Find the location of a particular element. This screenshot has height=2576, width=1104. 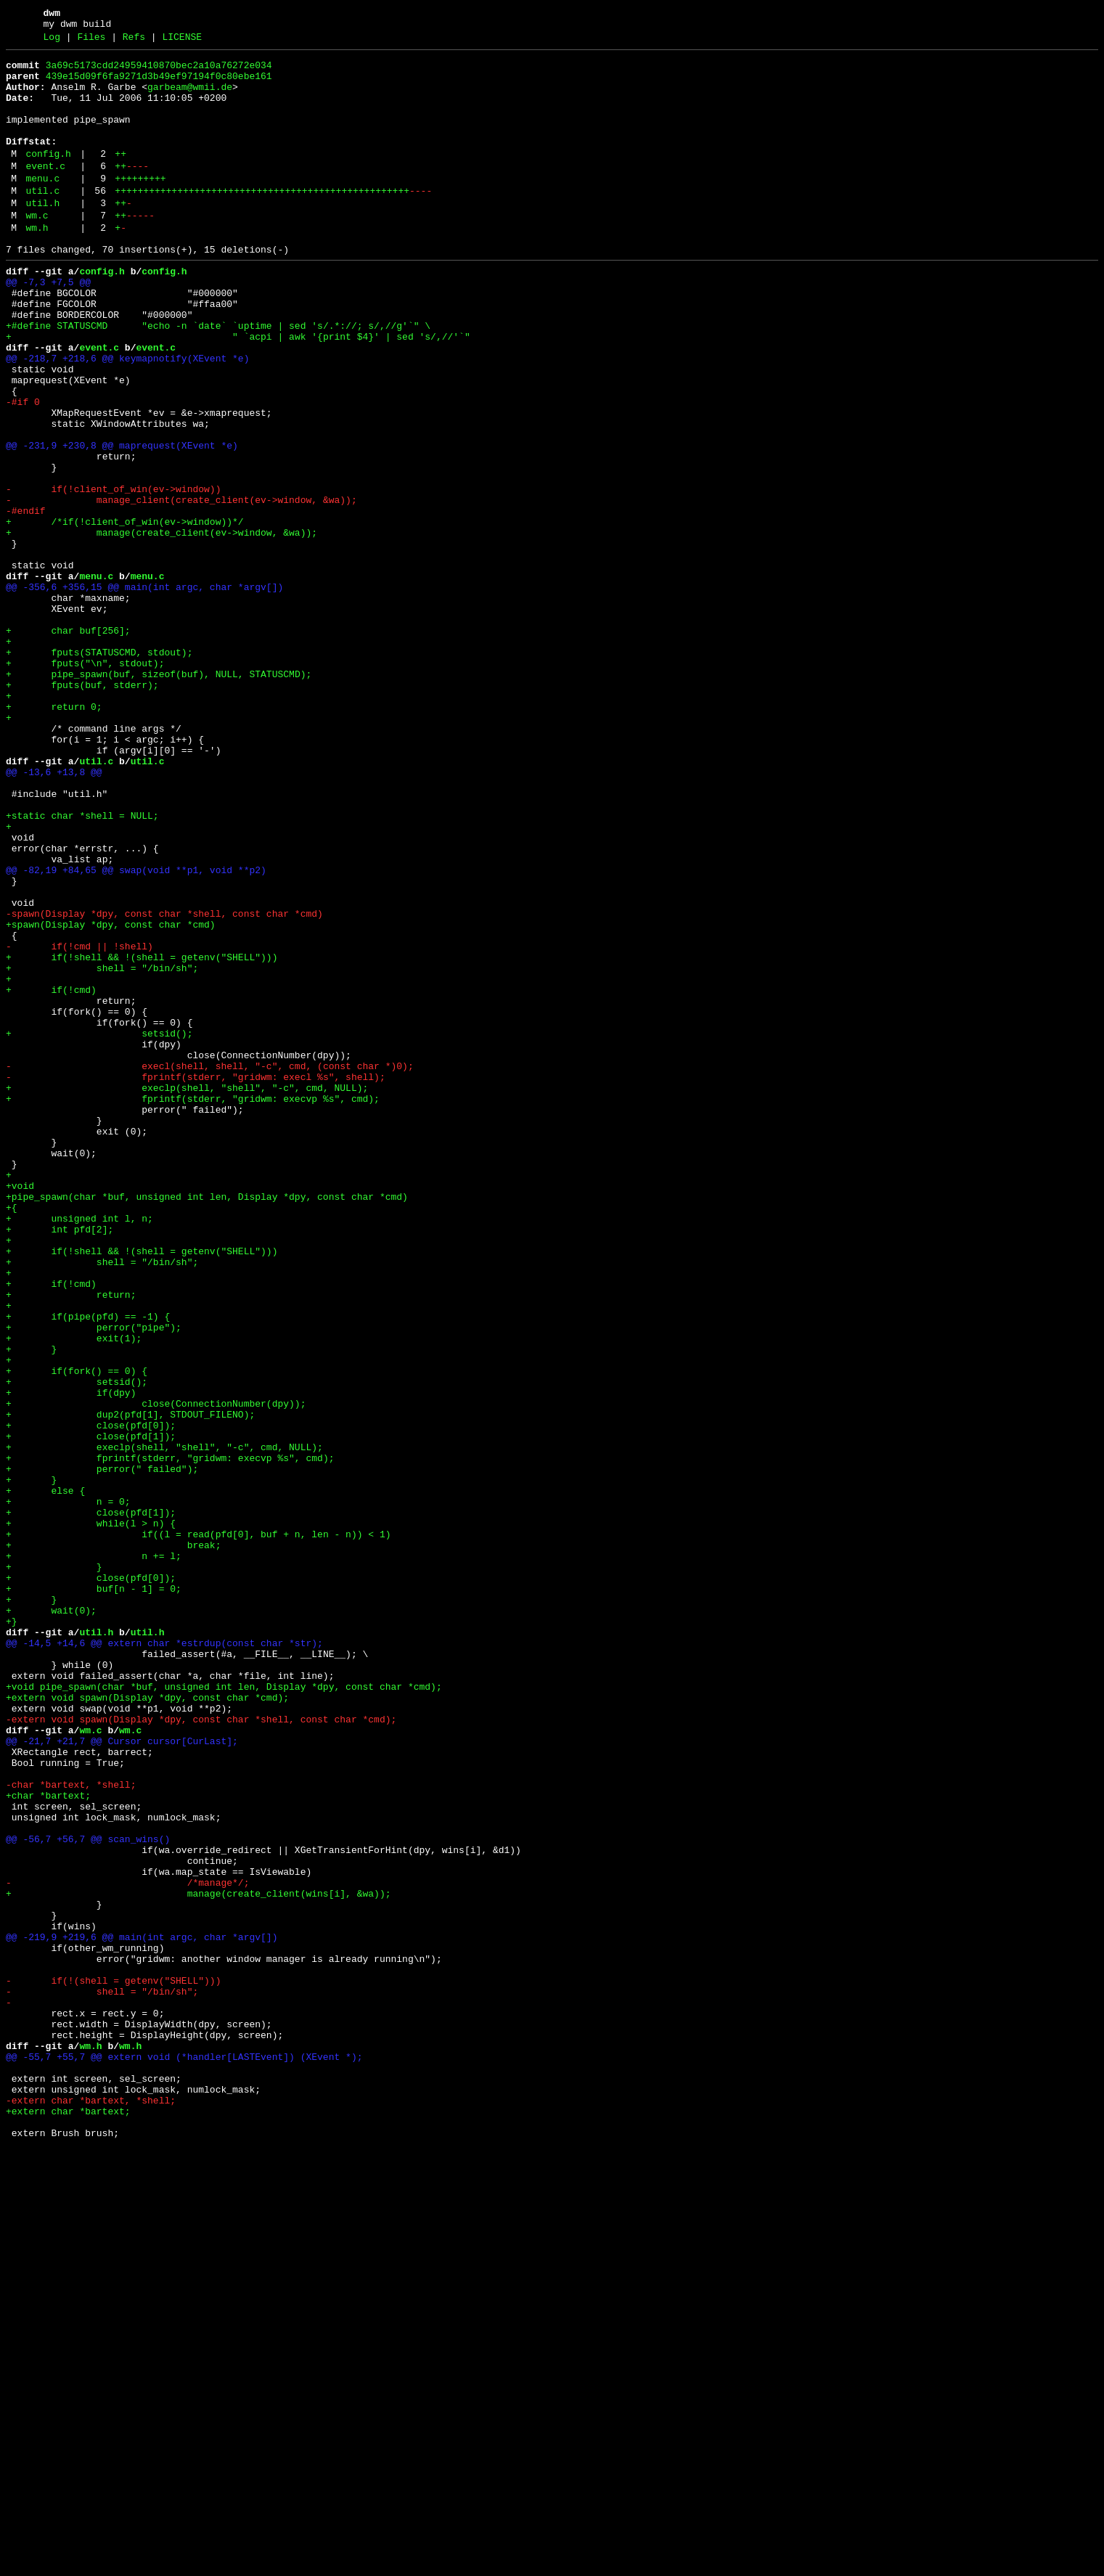

+ manage(create_client(ev->window, &wa)); is located at coordinates (161, 626).